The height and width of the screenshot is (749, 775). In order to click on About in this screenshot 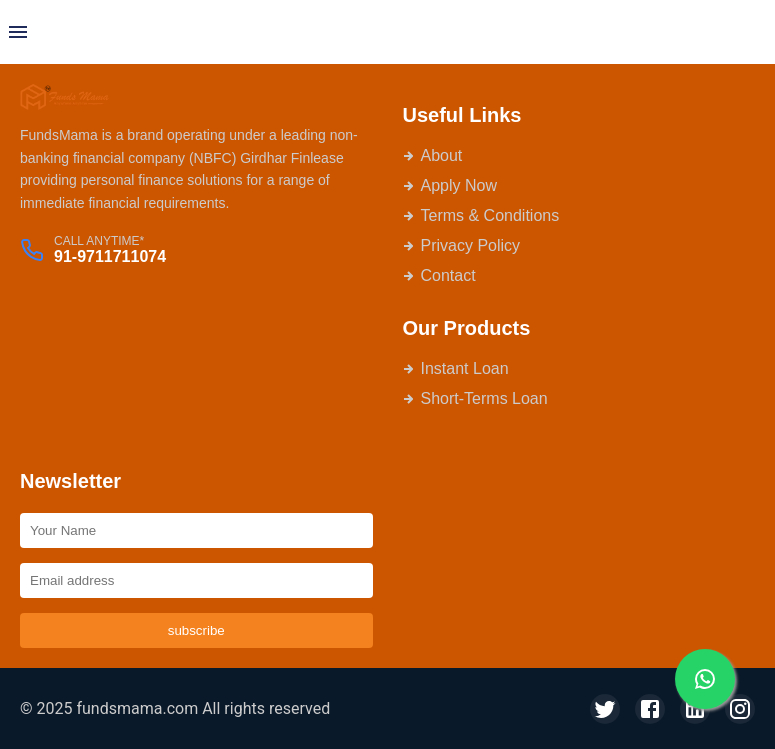, I will do `click(433, 155)`.